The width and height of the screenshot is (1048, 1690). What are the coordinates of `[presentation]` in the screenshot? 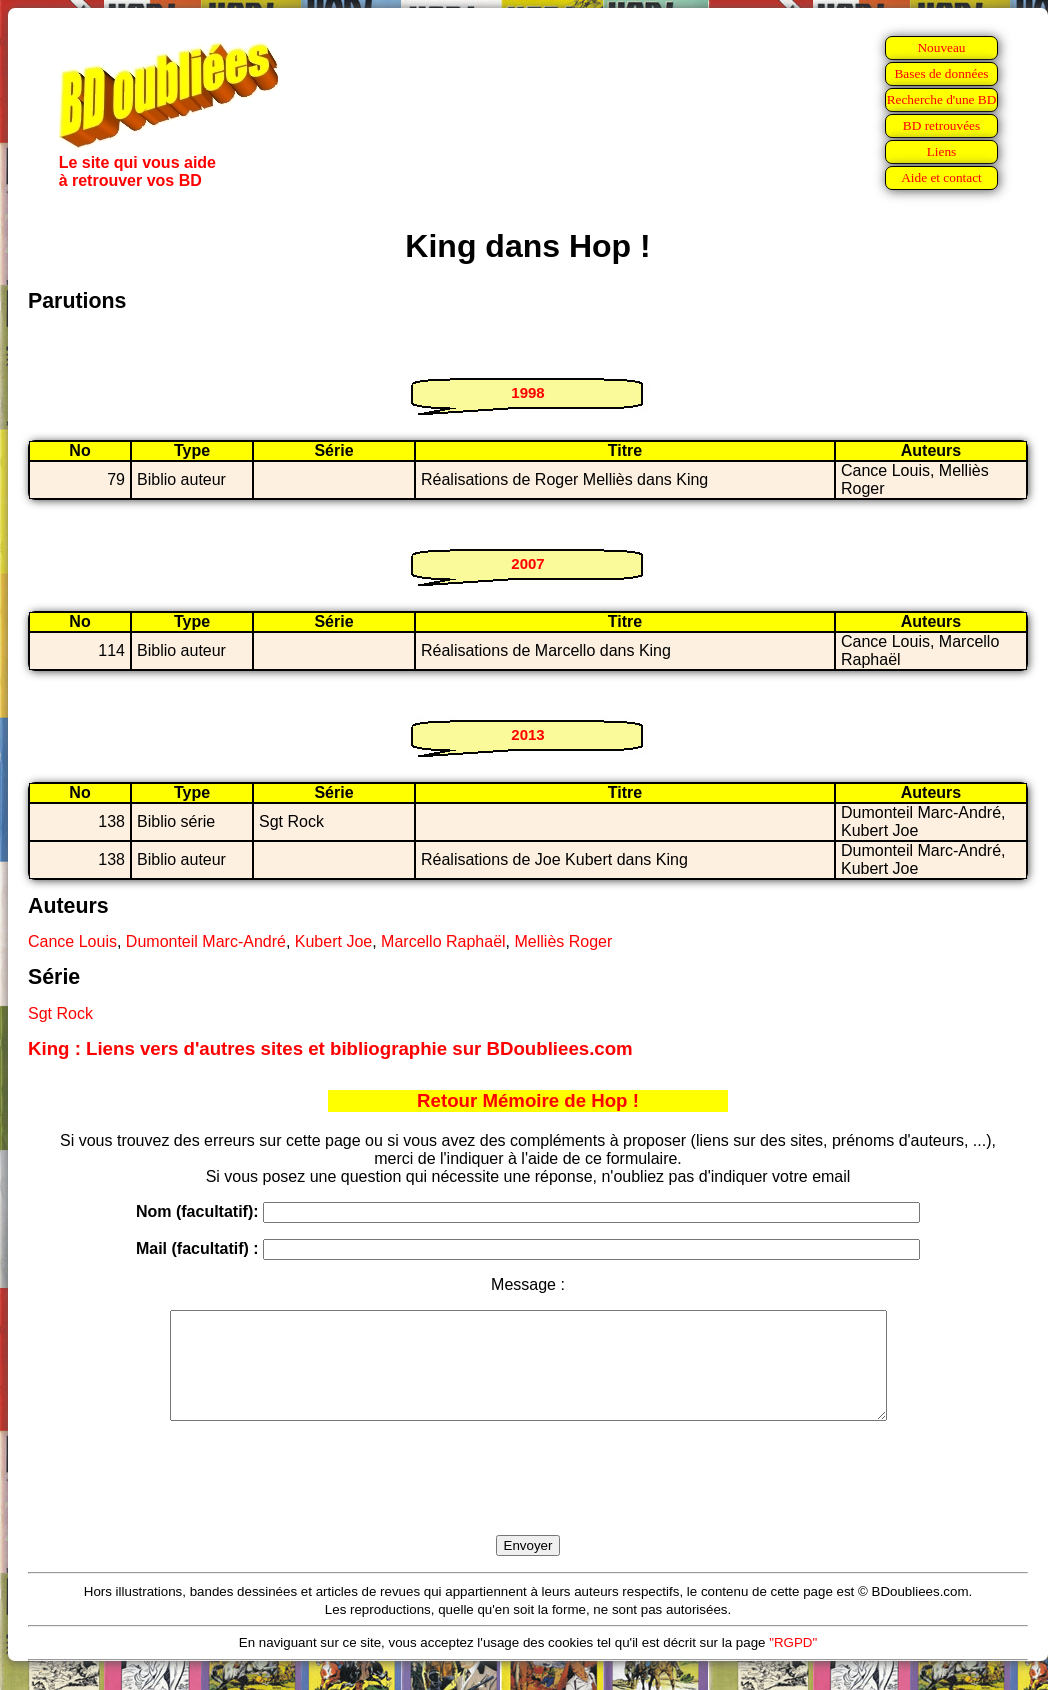 It's located at (528, 1501).